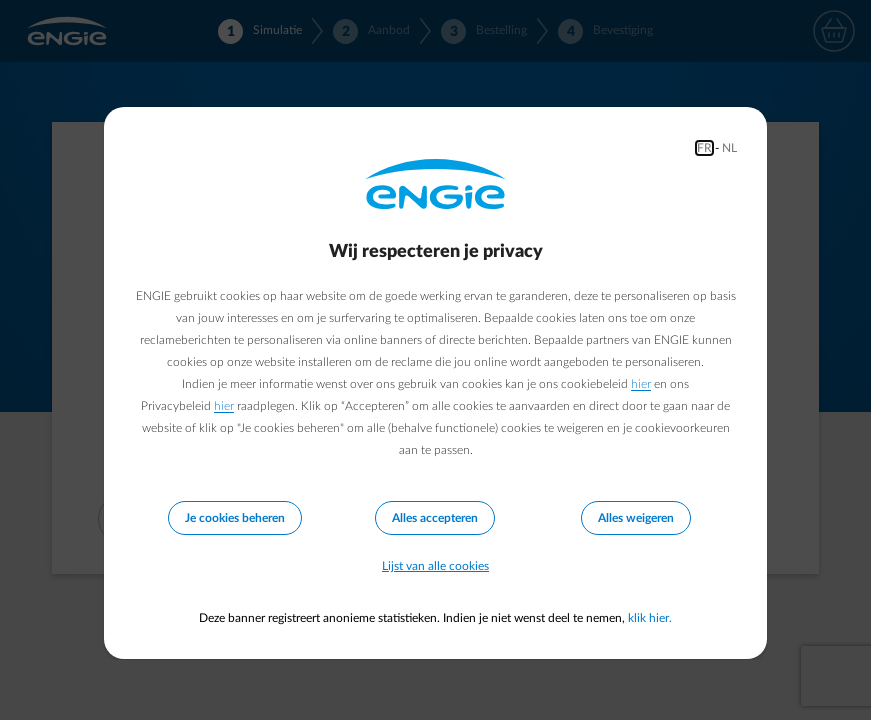 Image resolution: width=871 pixels, height=720 pixels. What do you see at coordinates (729, 148) in the screenshot?
I see `NL` at bounding box center [729, 148].